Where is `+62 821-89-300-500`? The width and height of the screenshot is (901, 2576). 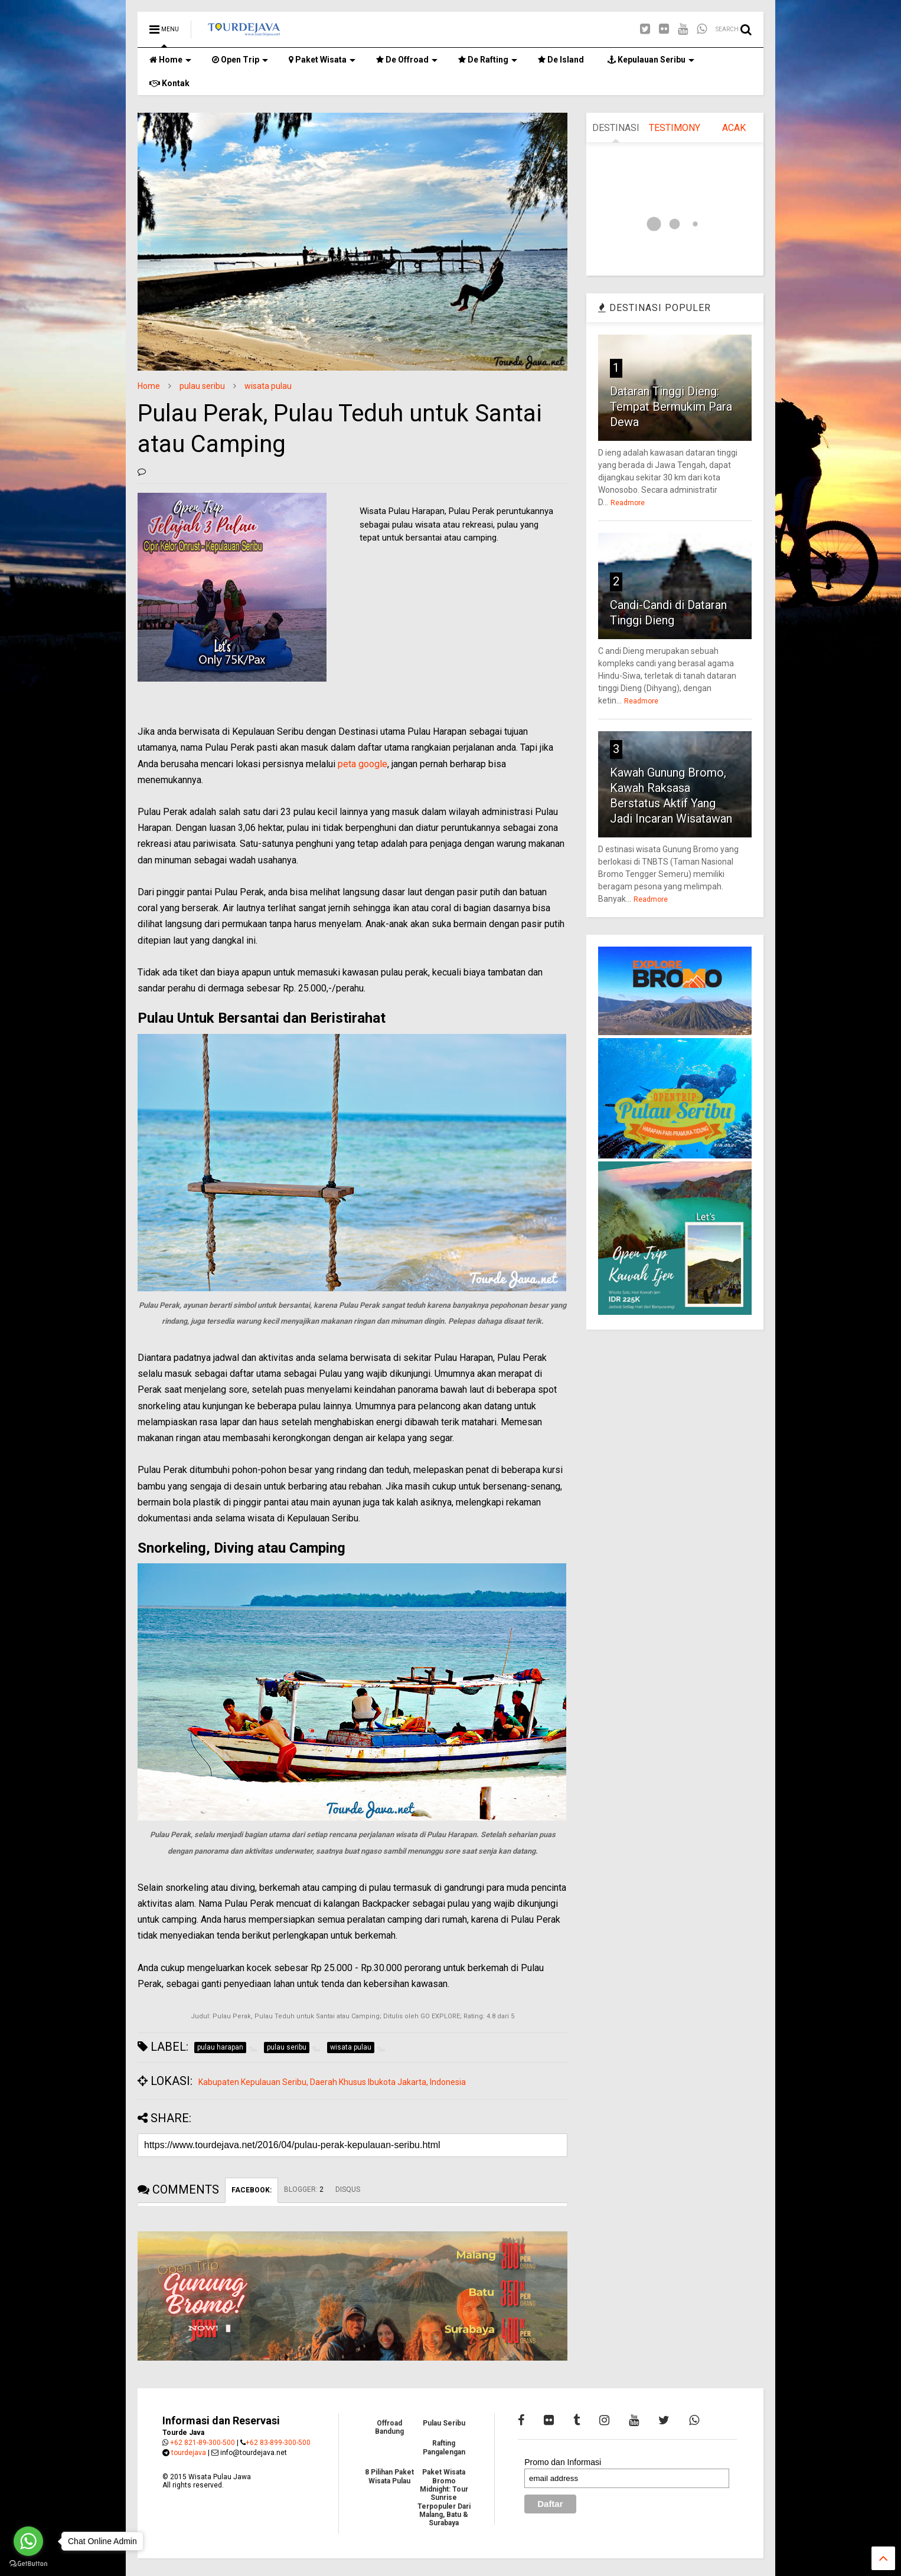
+62 821-89-300-500 is located at coordinates (202, 2442).